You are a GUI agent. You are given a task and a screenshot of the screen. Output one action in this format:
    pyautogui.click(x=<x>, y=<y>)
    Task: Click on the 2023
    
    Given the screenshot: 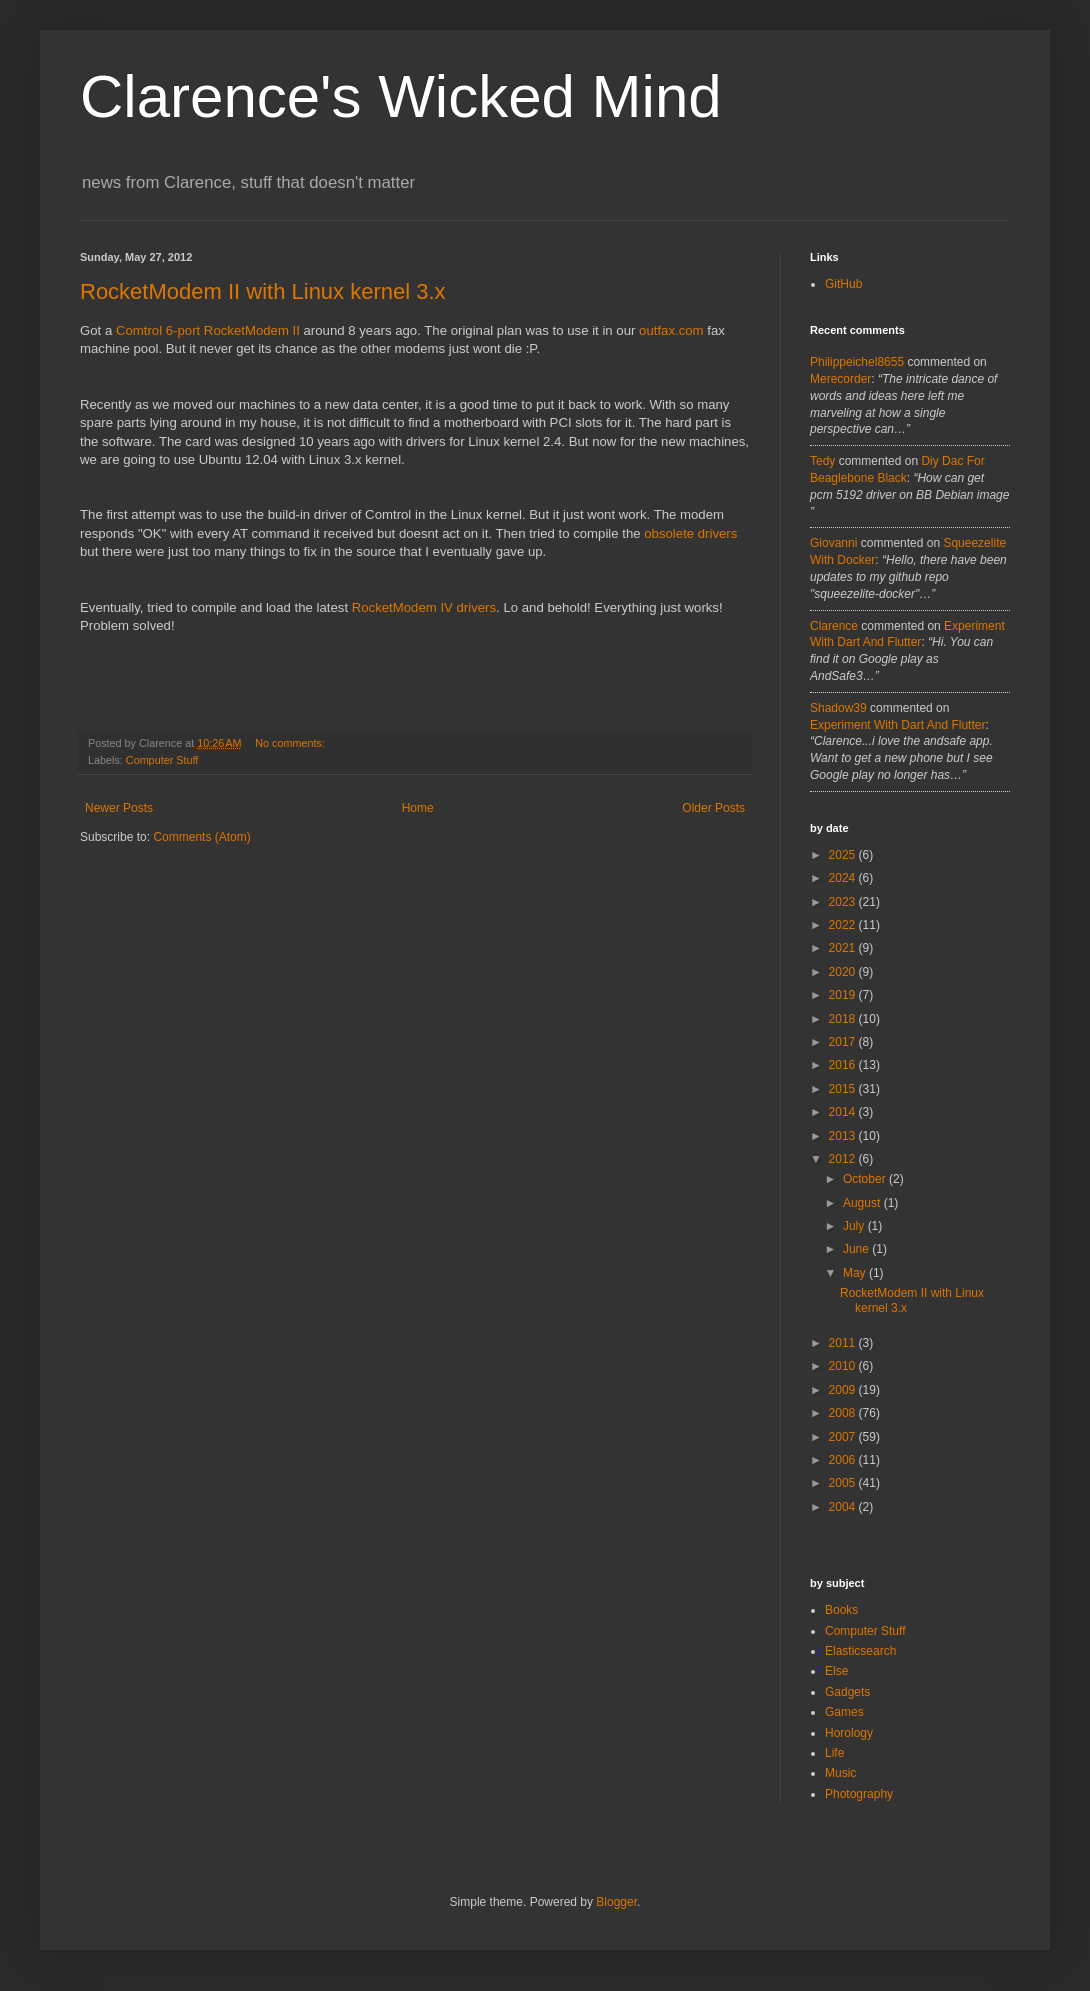 What is the action you would take?
    pyautogui.click(x=844, y=902)
    